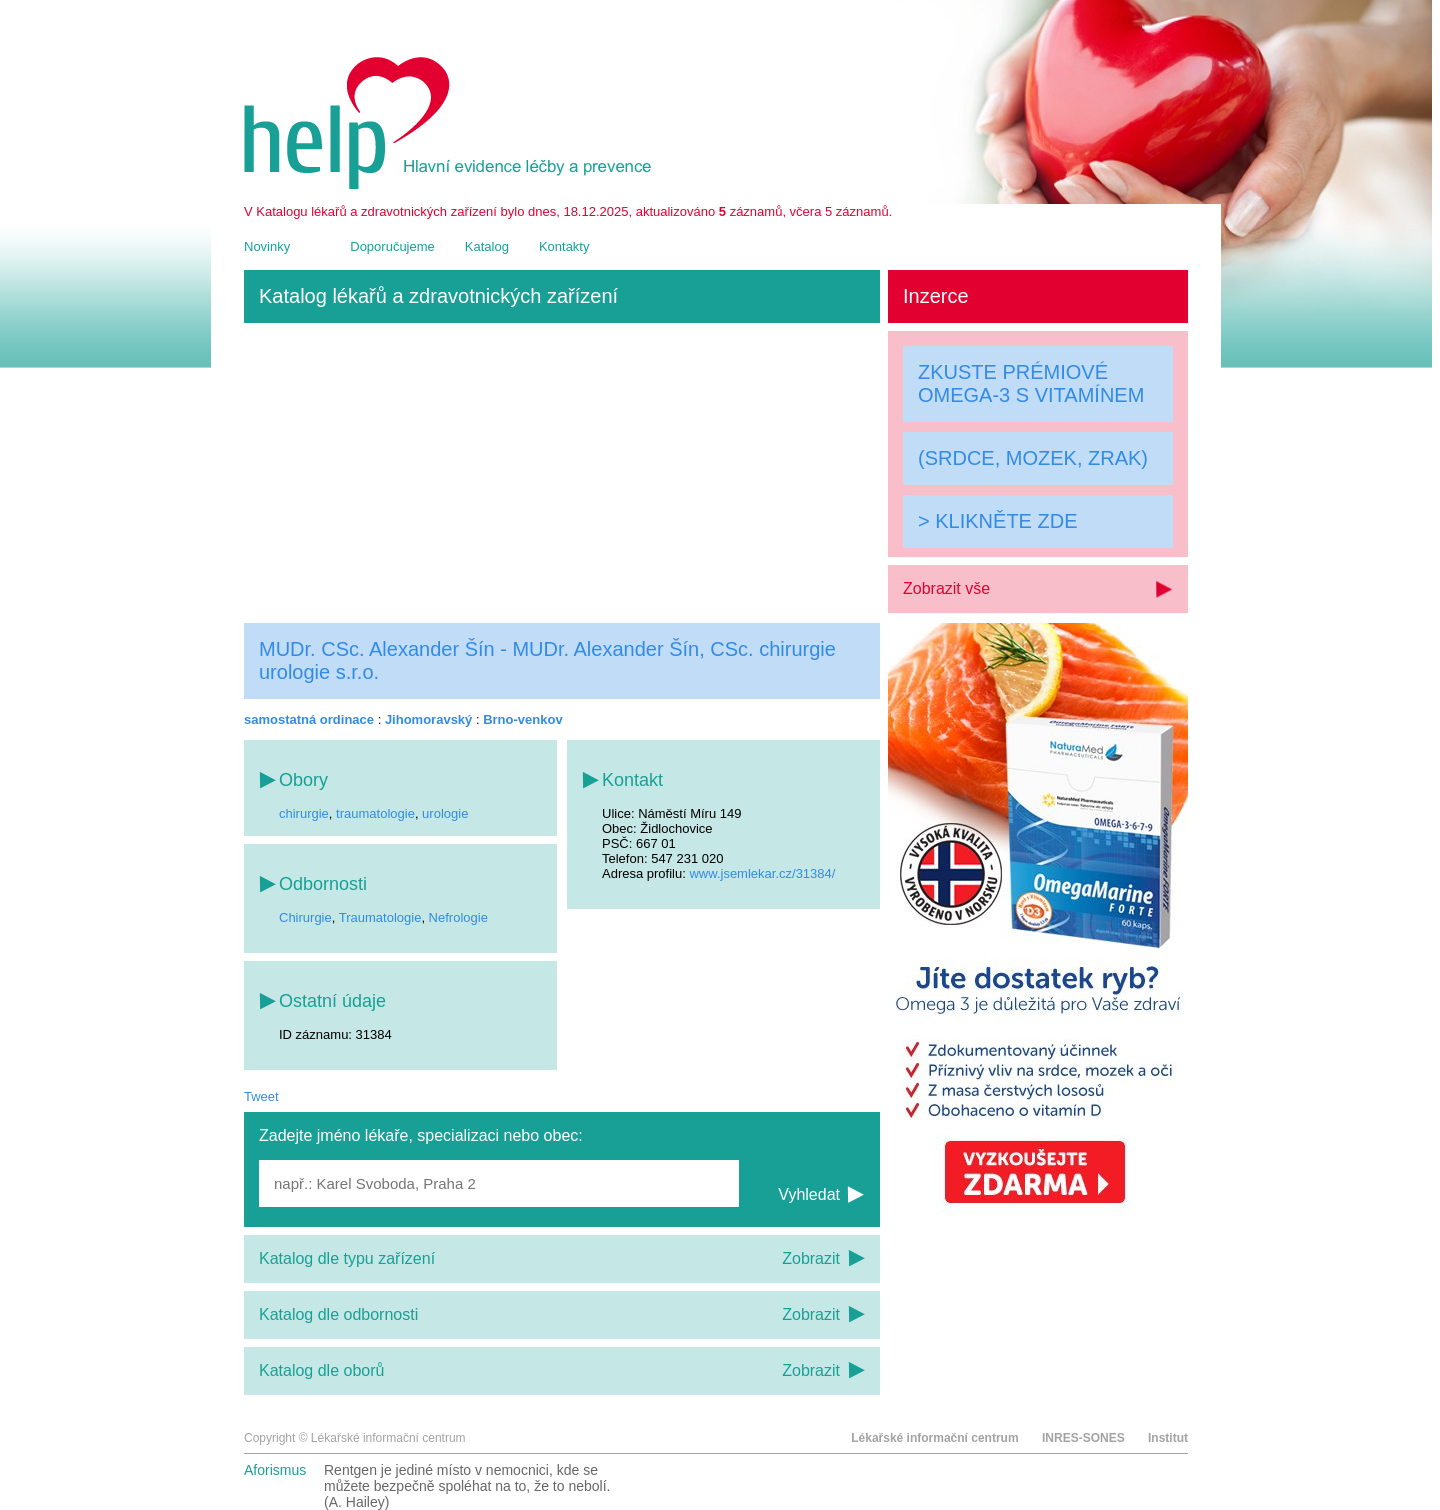 This screenshot has height=1510, width=1440. What do you see at coordinates (304, 813) in the screenshot?
I see `chirurgie` at bounding box center [304, 813].